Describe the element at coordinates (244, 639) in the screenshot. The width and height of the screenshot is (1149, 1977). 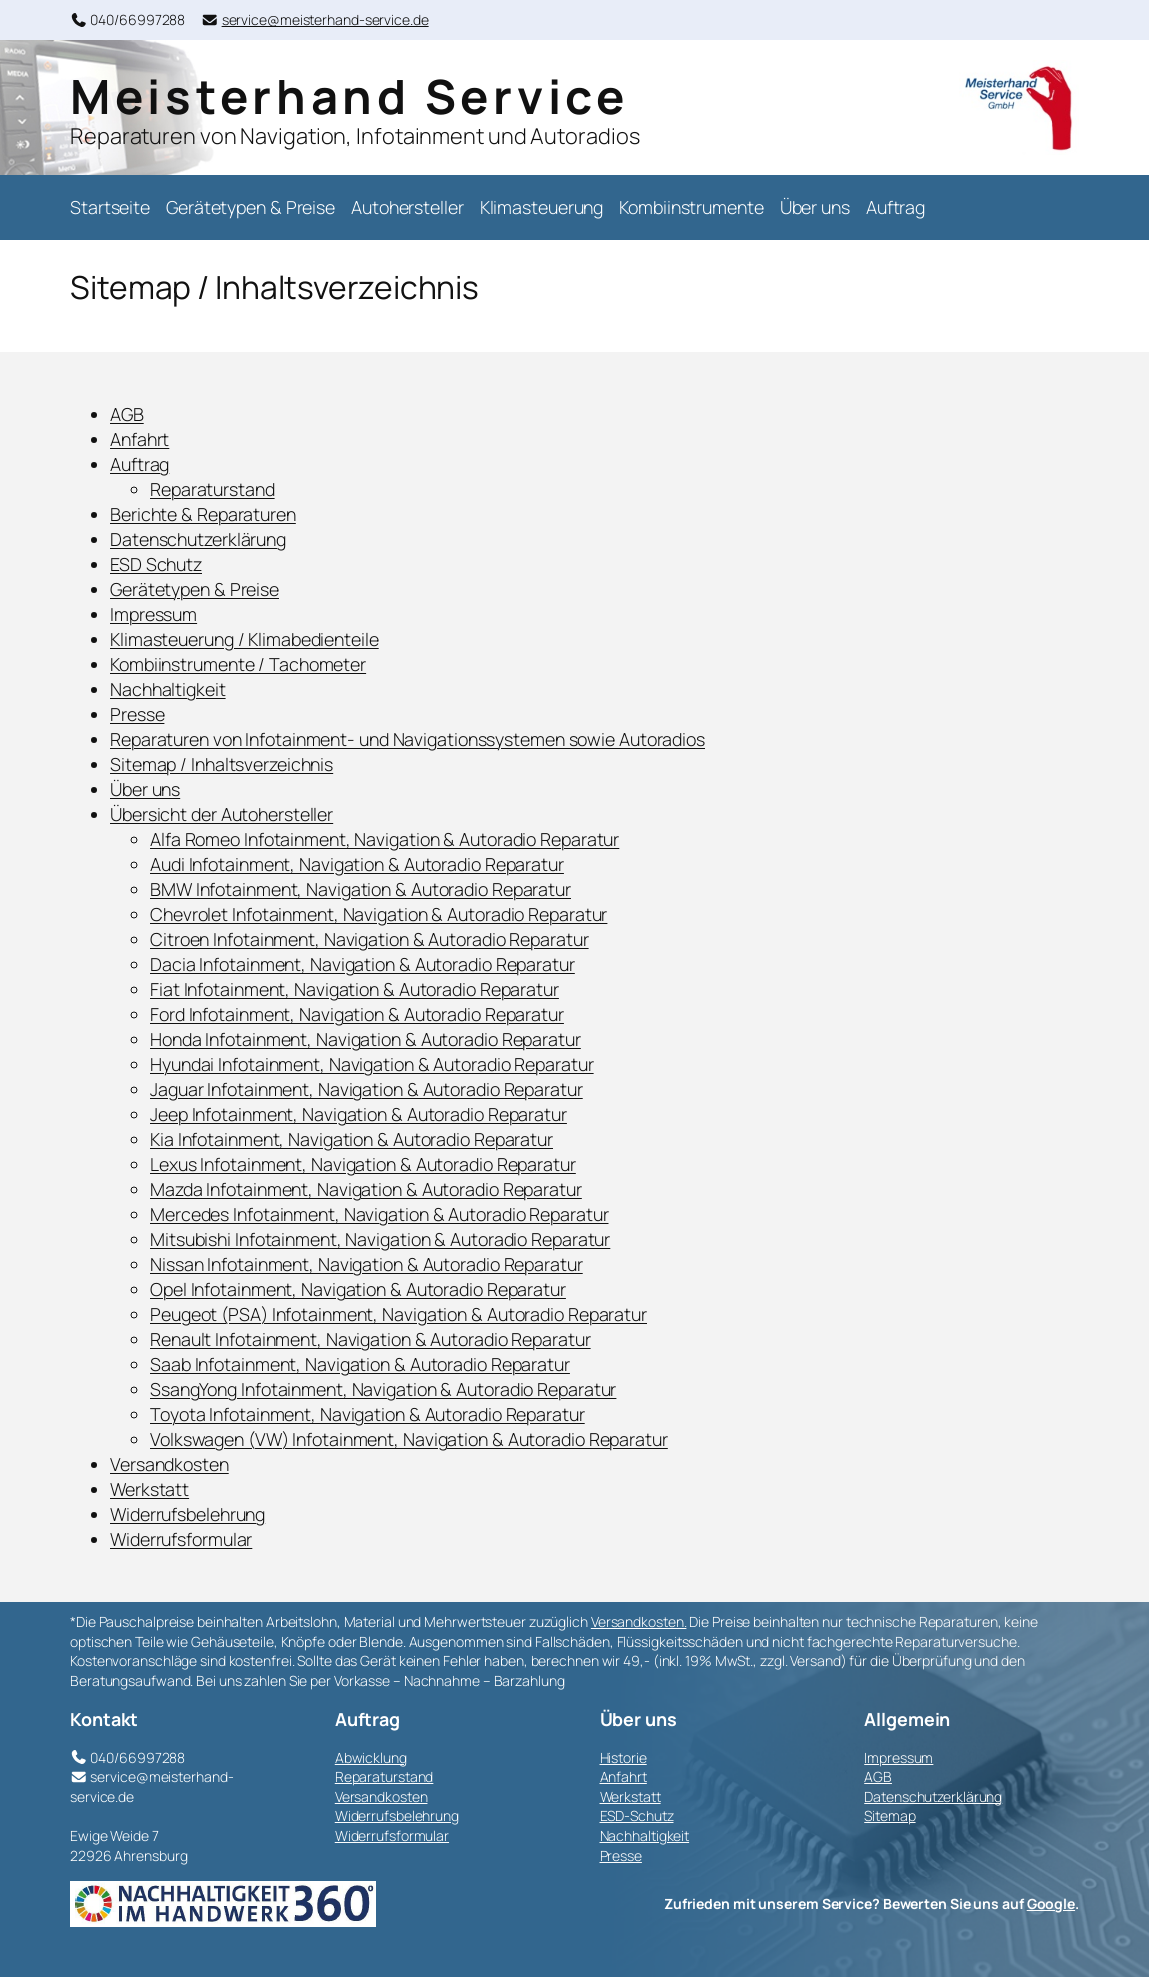
I see `Klimasteuerung / Klimabedienteile` at that location.